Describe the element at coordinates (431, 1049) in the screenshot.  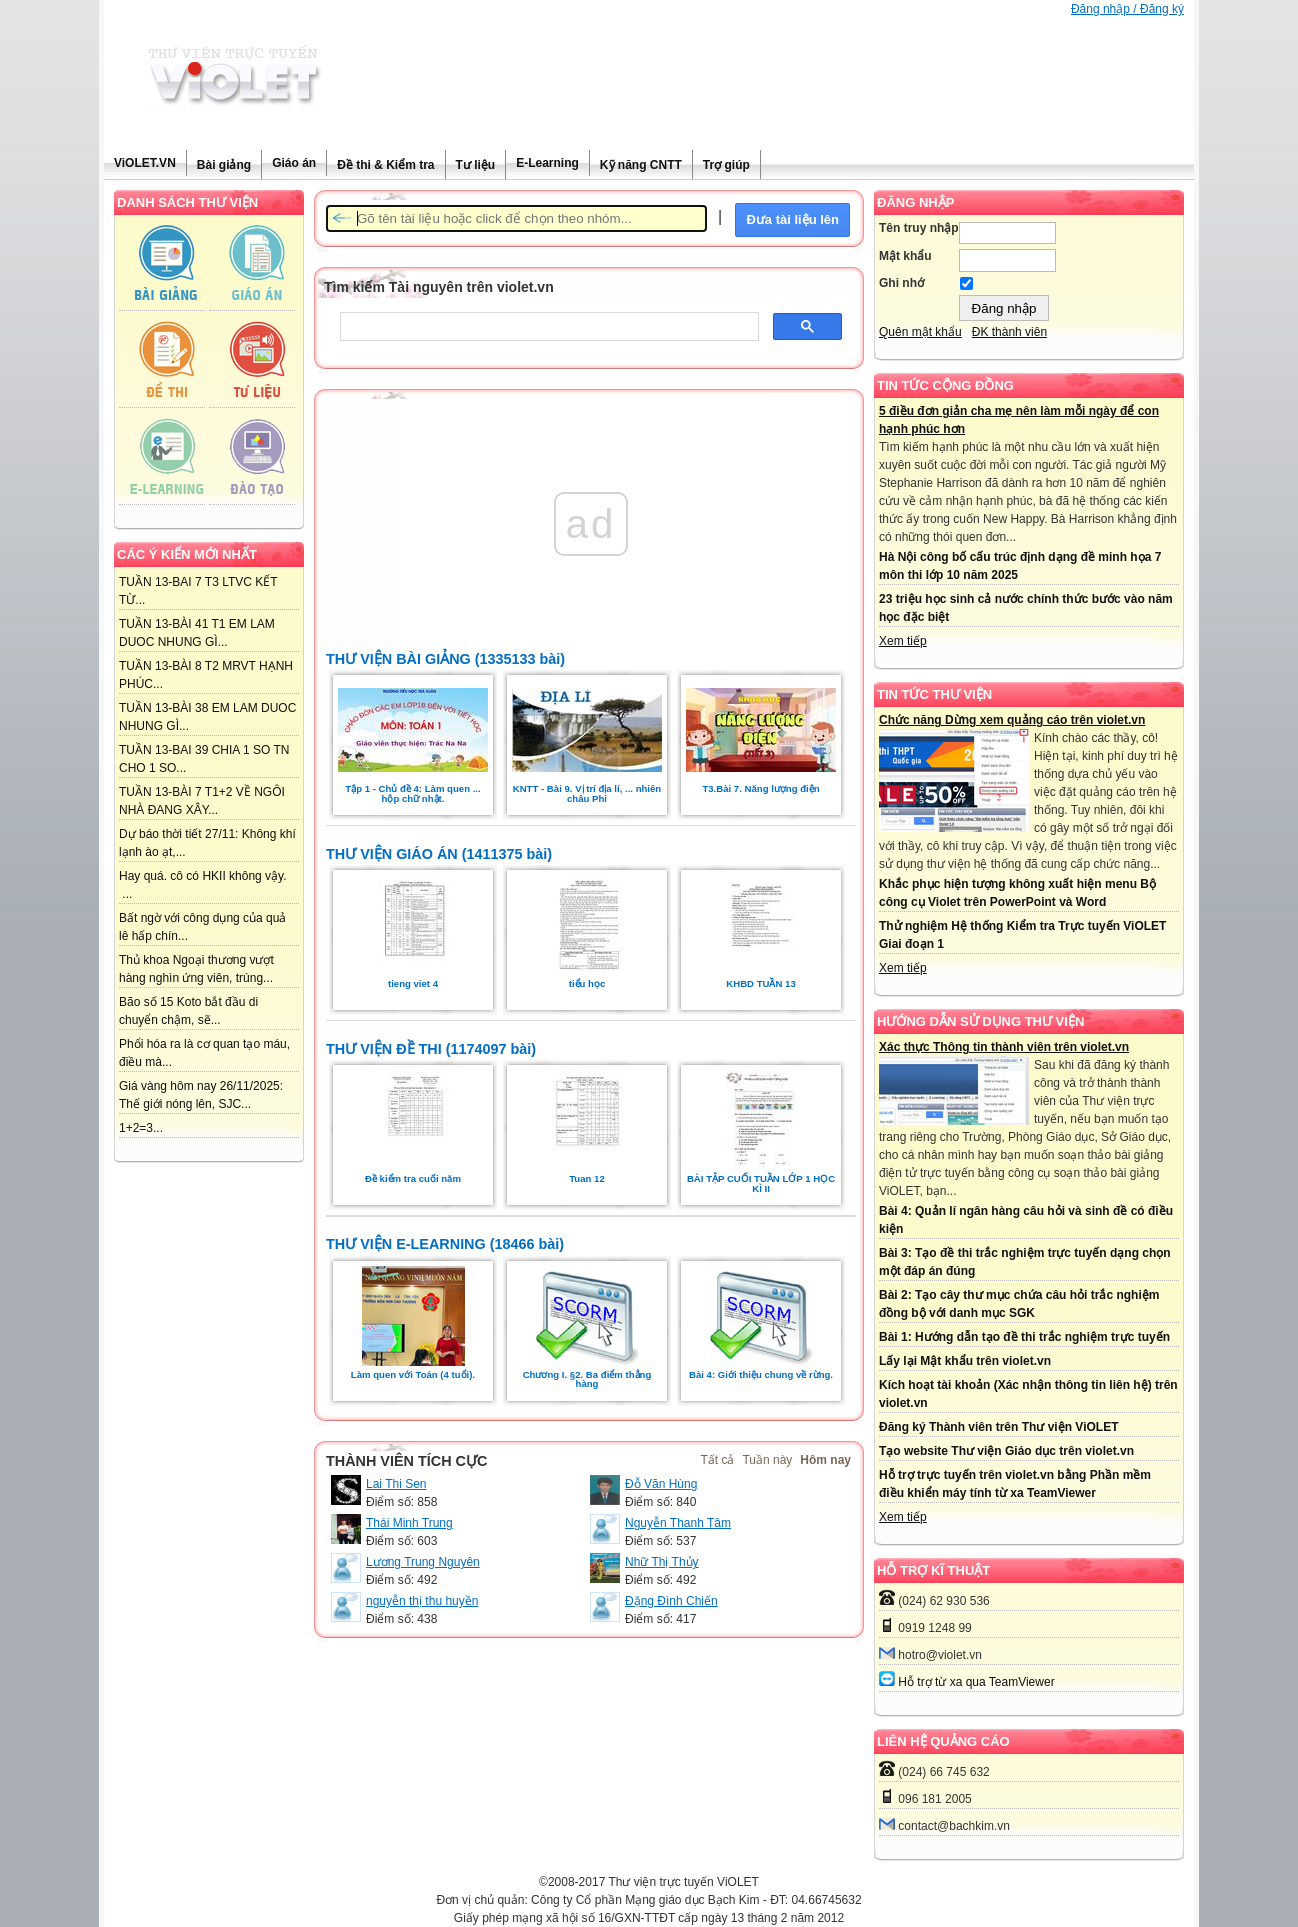
I see `THƯ VIỆN ĐỀ THI (1174097 bài)` at that location.